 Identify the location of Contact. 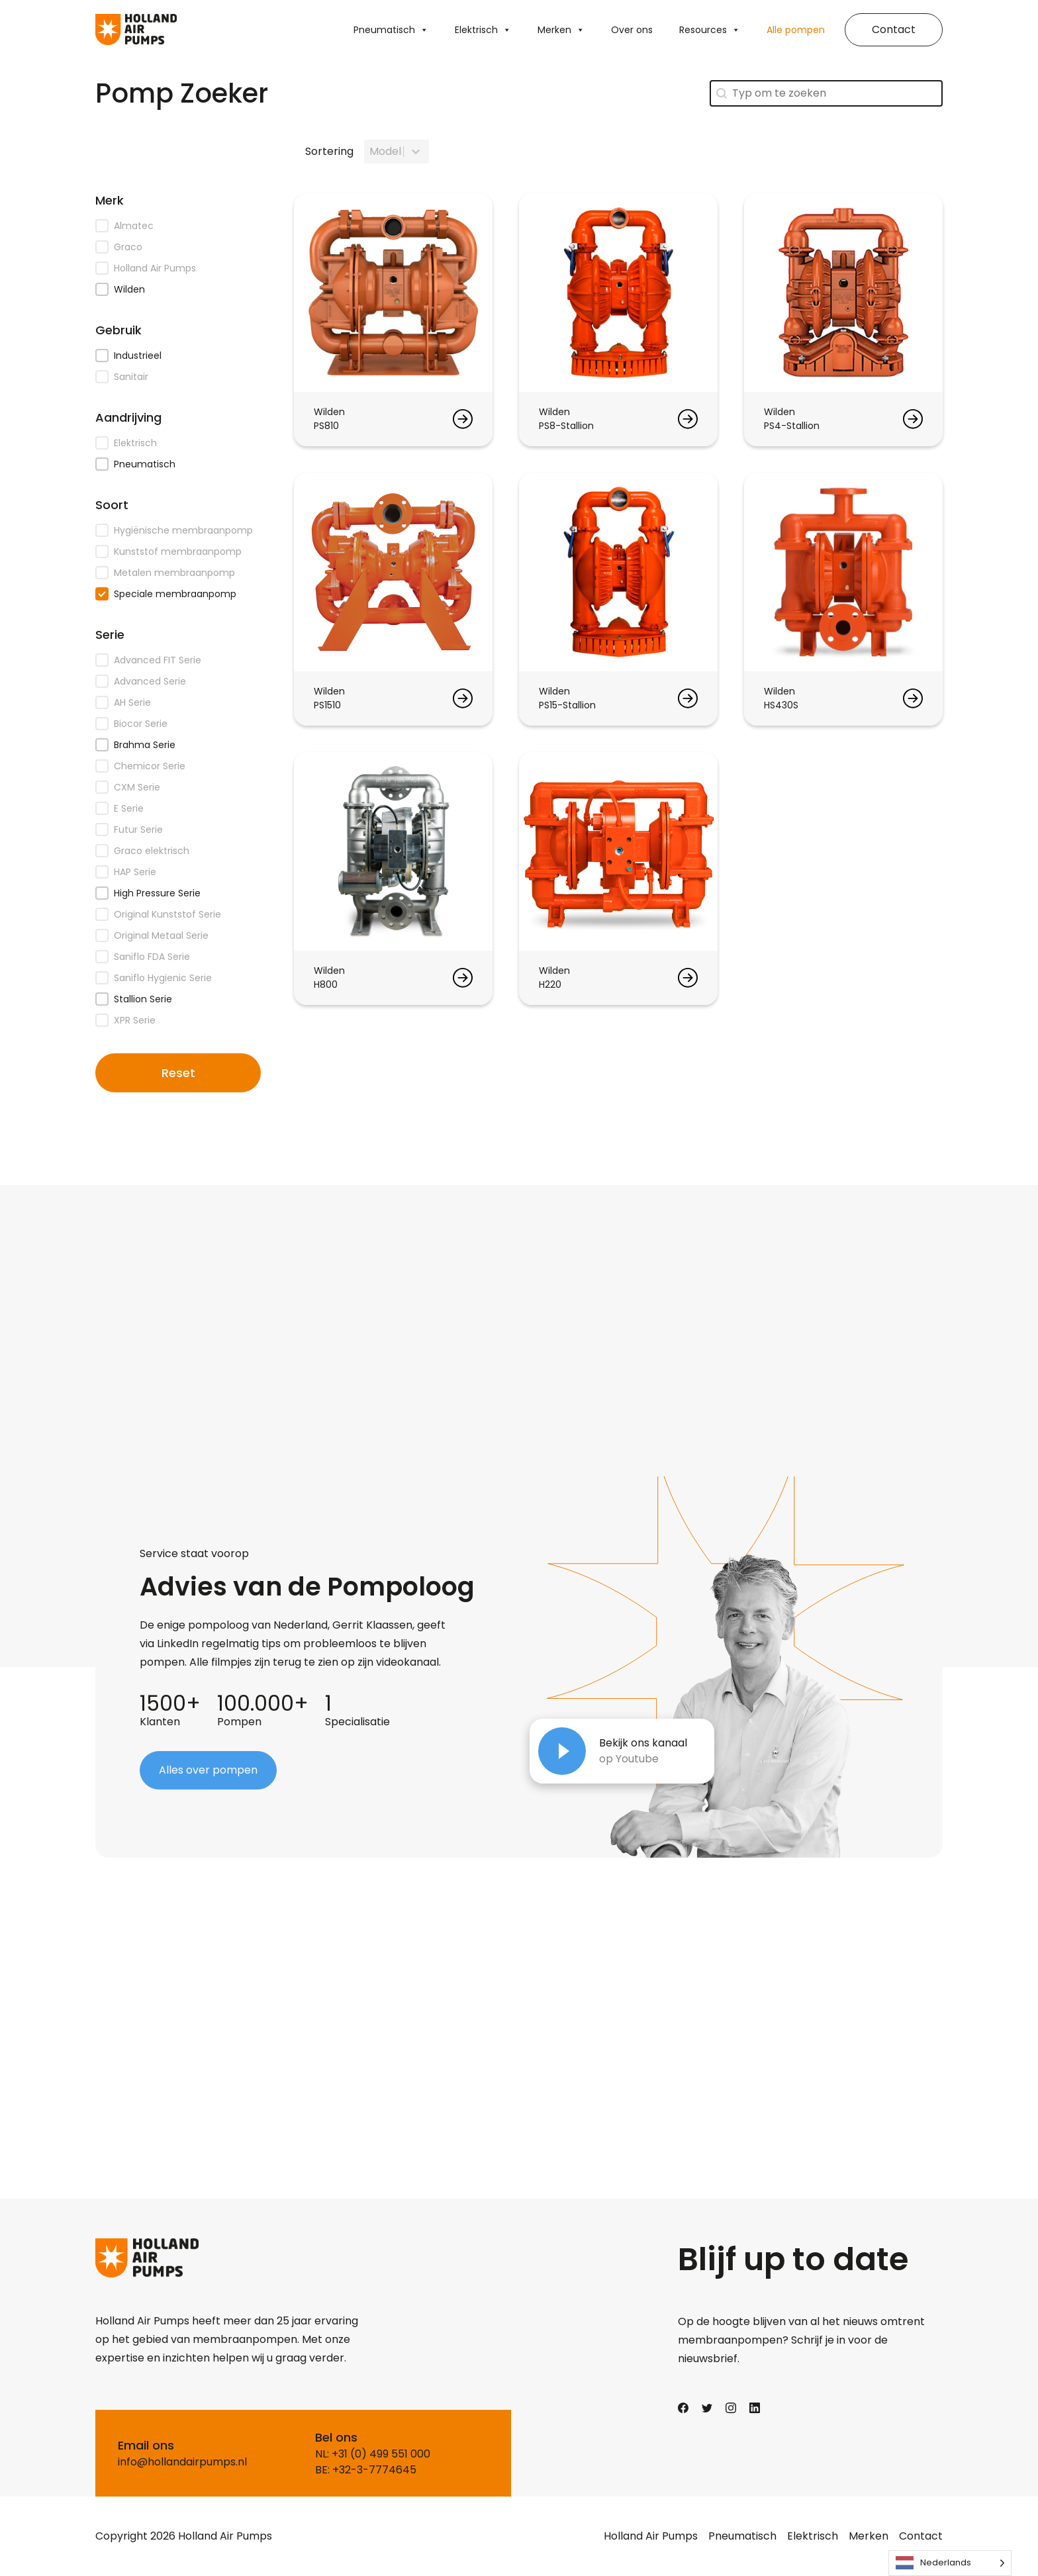
(894, 29).